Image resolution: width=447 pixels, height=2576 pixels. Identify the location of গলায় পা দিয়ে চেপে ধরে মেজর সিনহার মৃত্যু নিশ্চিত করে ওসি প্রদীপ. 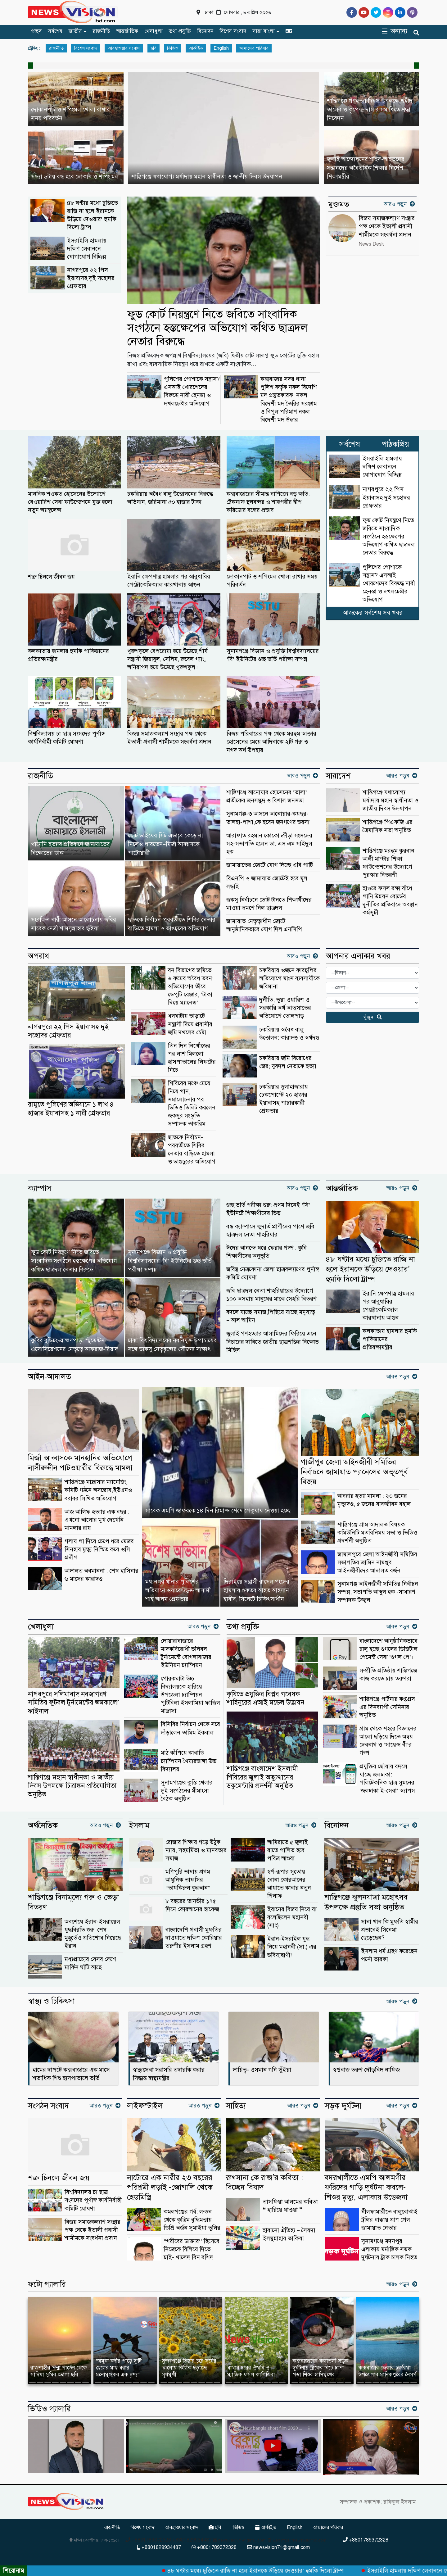
(99, 1549).